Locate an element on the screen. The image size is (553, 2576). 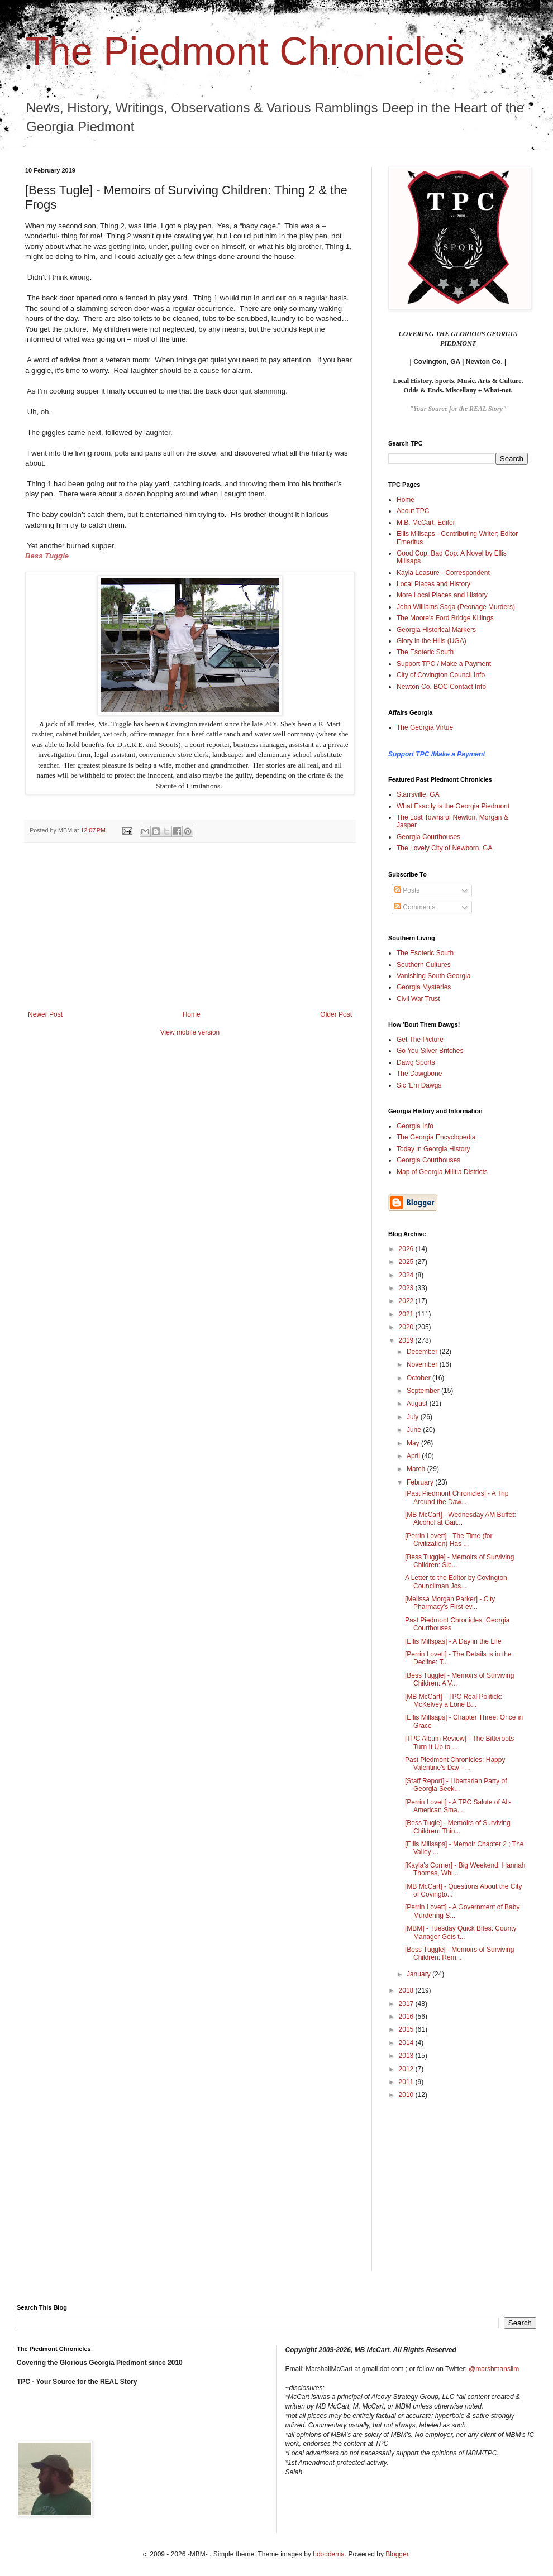
2022 is located at coordinates (407, 1301).